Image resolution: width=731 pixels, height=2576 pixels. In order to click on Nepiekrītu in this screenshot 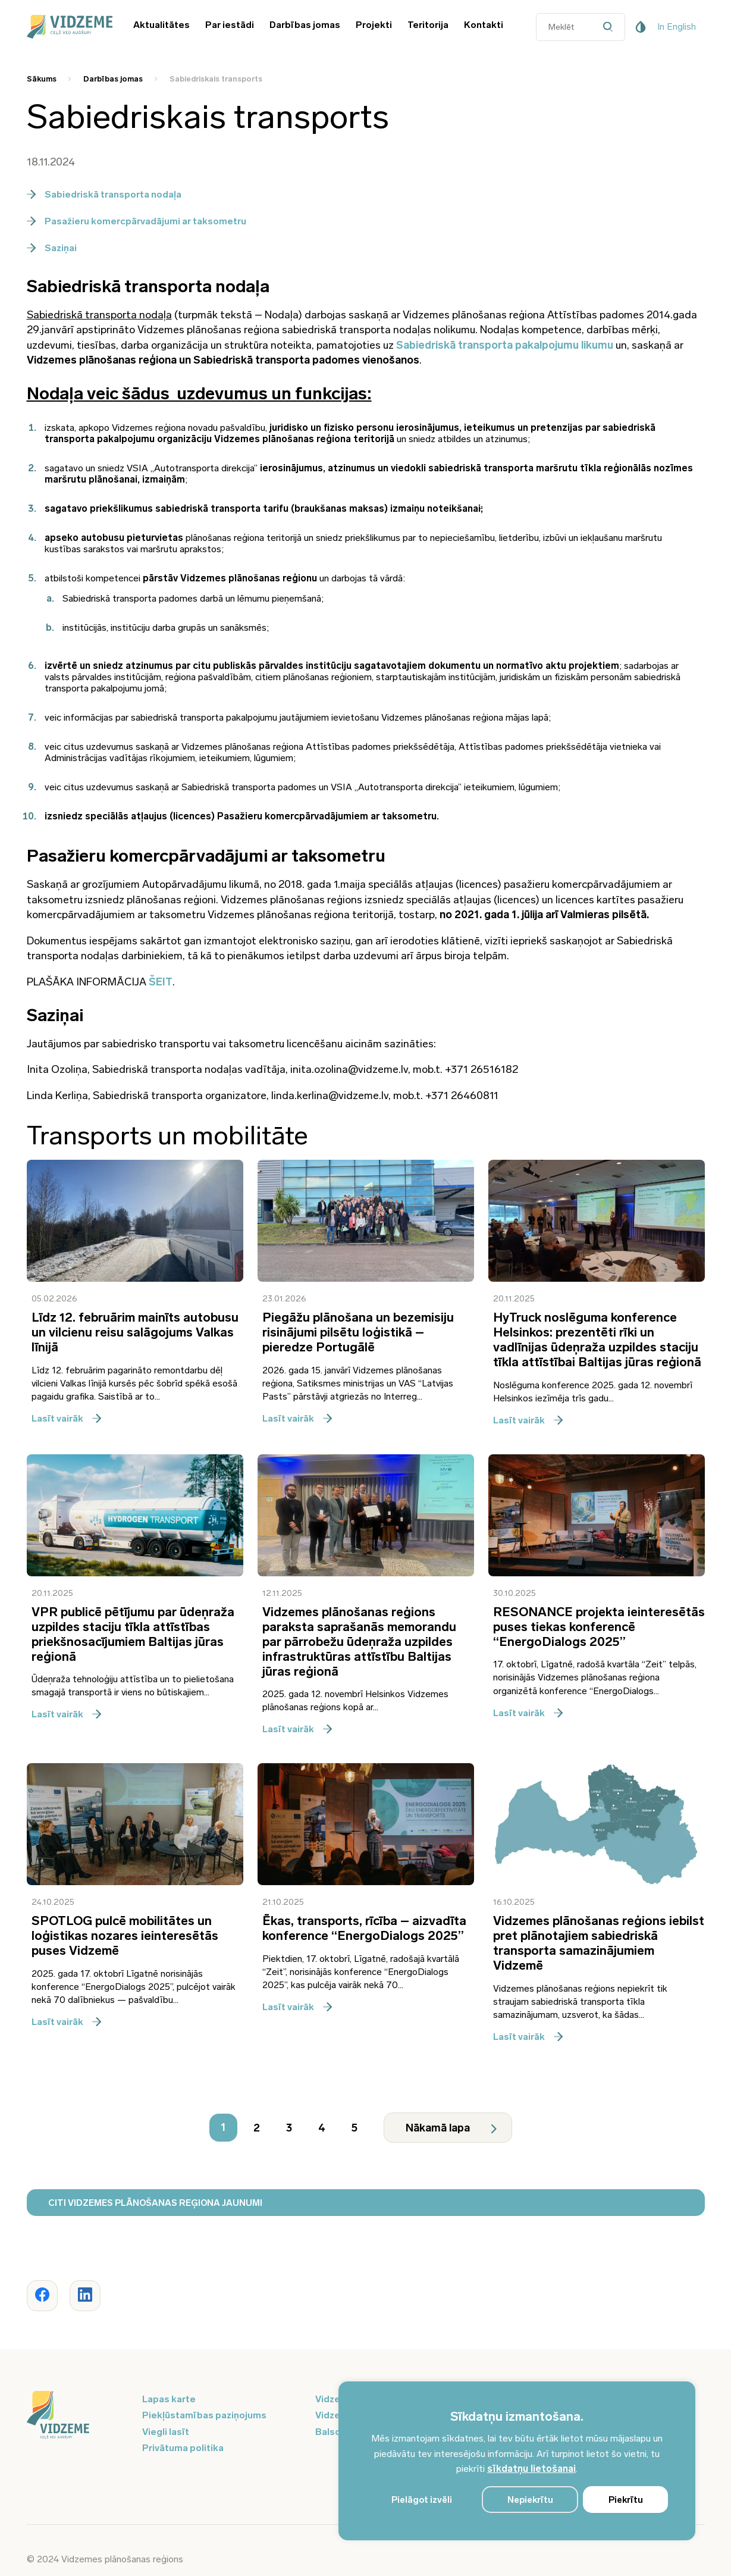, I will do `click(530, 2499)`.